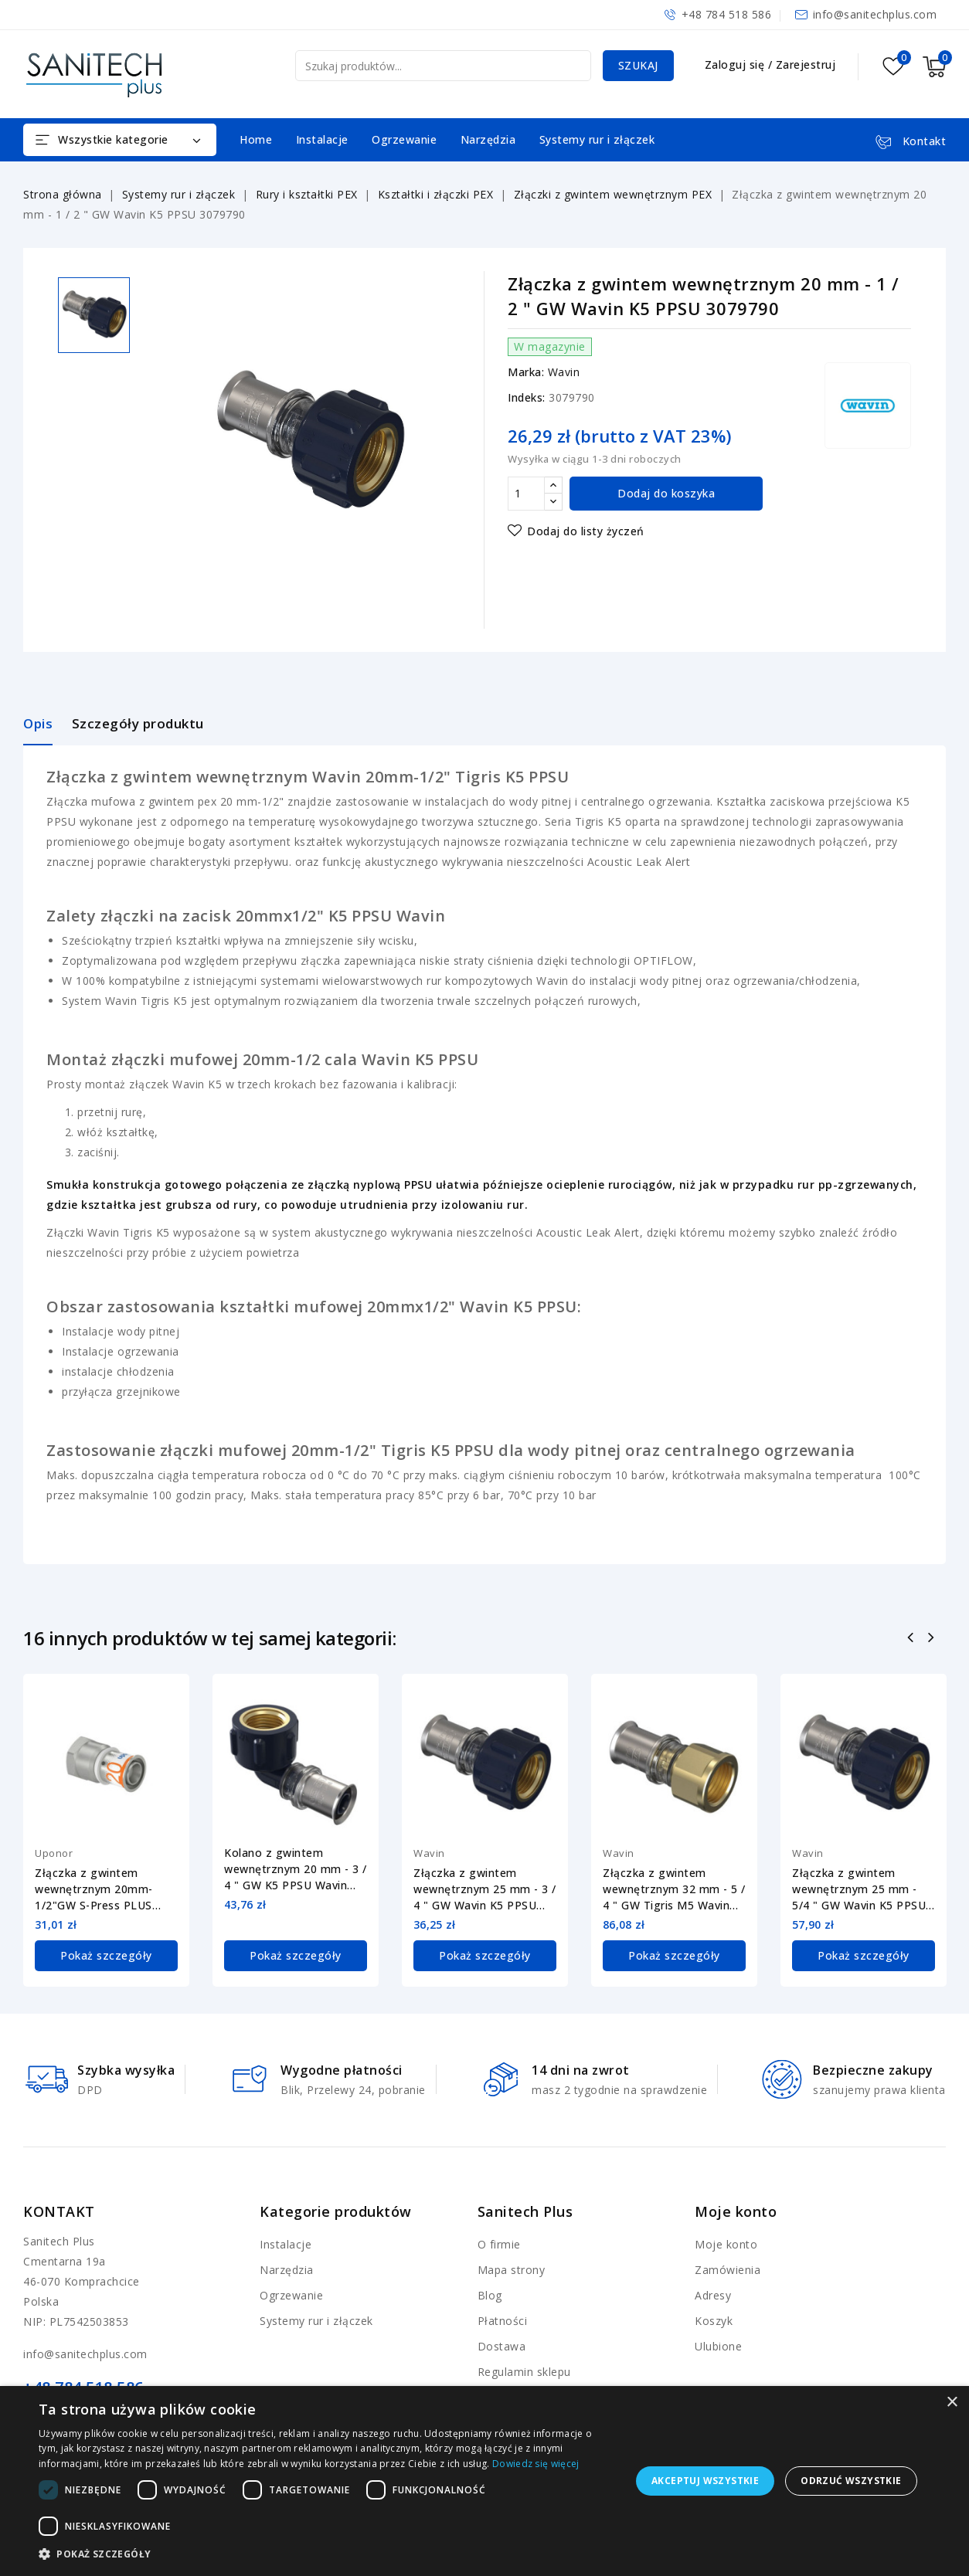 The image size is (969, 2576). I want to click on info@sanitechplus.com, so click(875, 14).